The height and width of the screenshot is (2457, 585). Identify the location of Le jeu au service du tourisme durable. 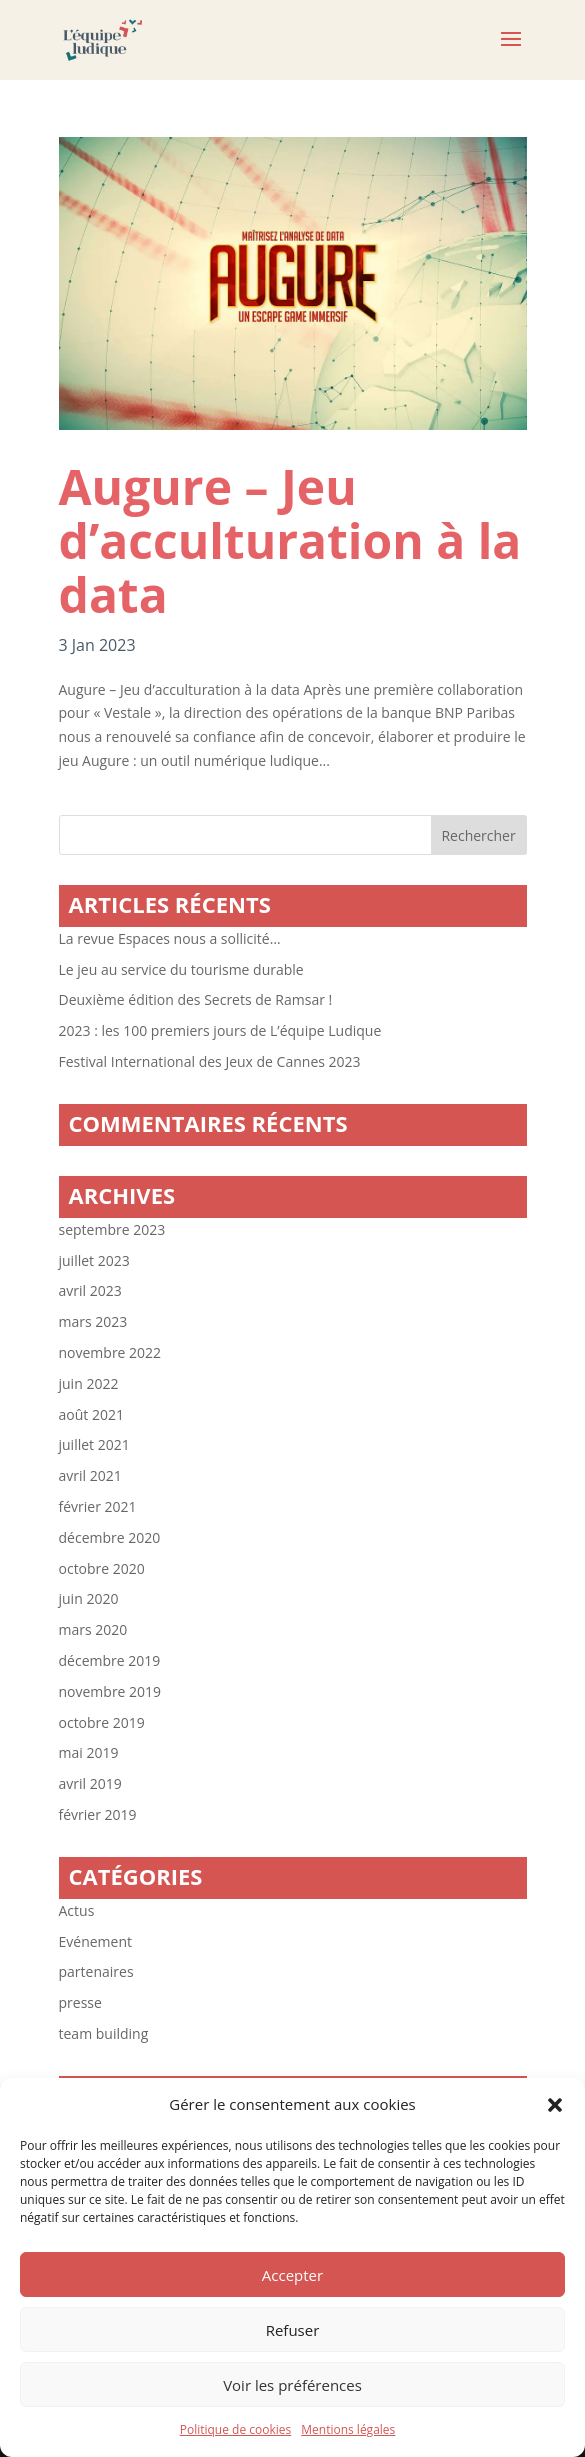
(181, 969).